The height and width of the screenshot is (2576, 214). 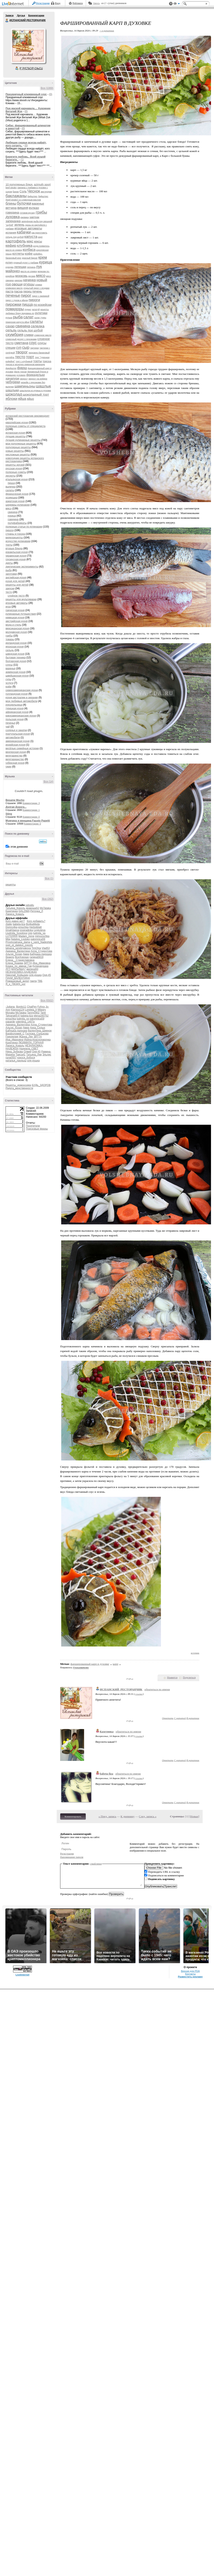 What do you see at coordinates (20, 960) in the screenshot?
I see `Елена__Станиславовна` at bounding box center [20, 960].